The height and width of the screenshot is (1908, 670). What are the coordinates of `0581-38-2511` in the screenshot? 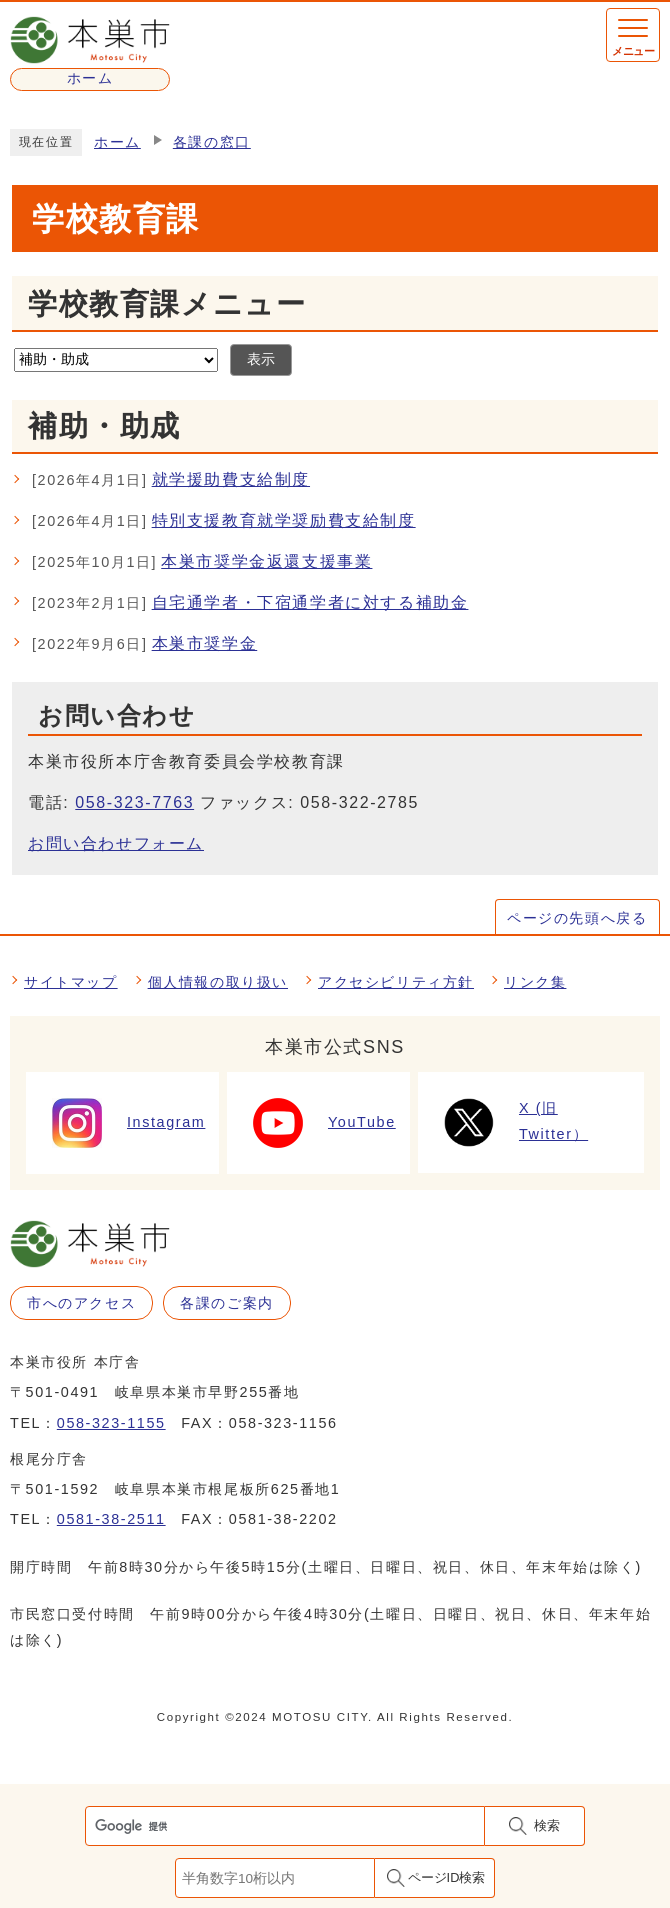 It's located at (111, 1519).